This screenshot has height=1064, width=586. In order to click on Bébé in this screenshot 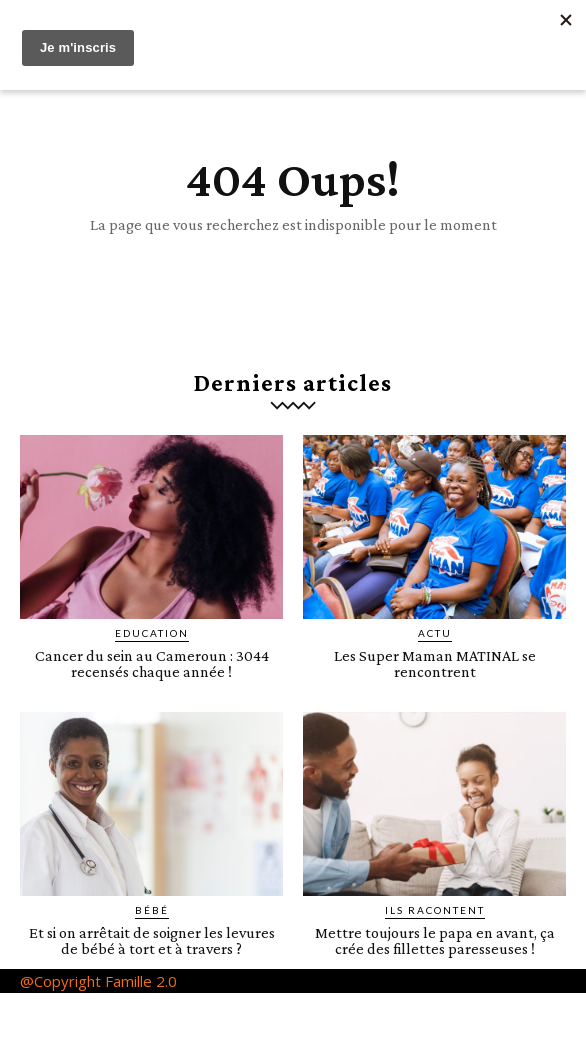, I will do `click(152, 910)`.